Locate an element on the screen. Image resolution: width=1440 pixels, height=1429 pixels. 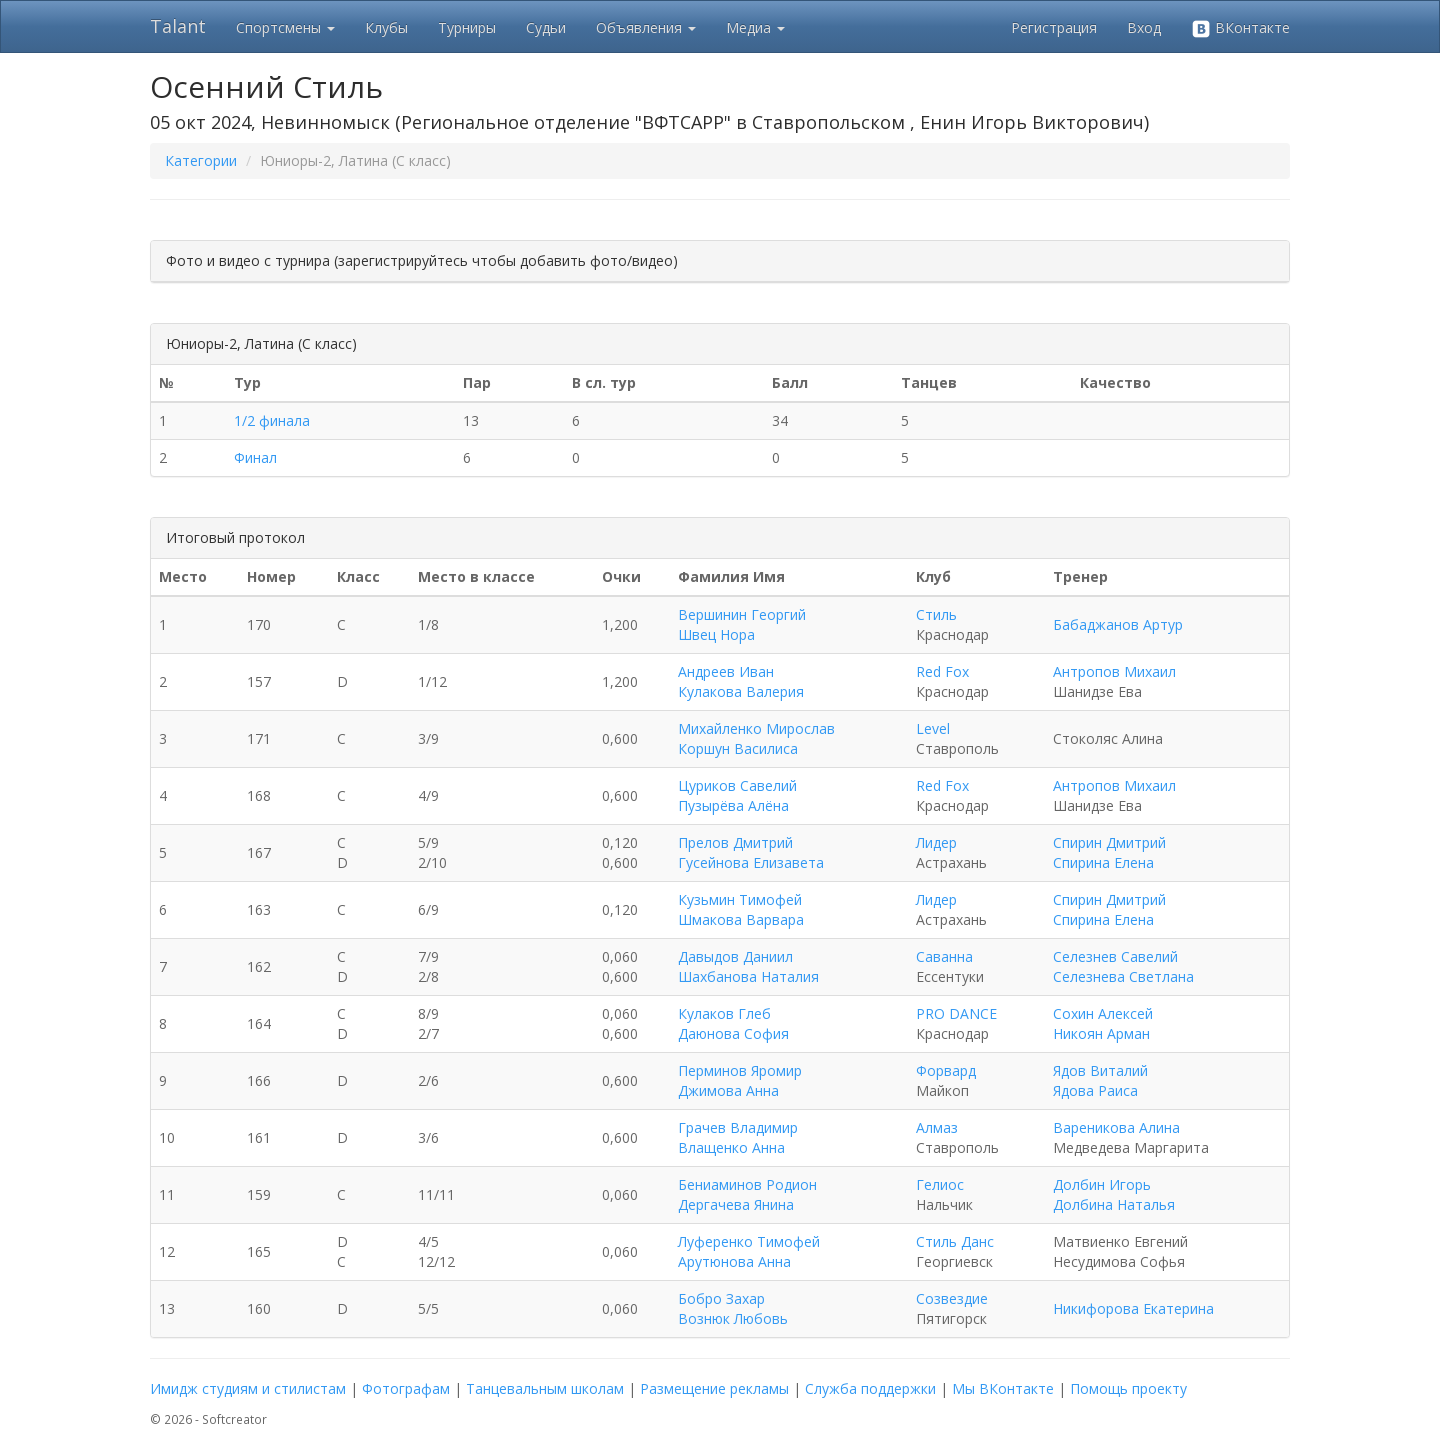
Red Fox is located at coordinates (942, 671).